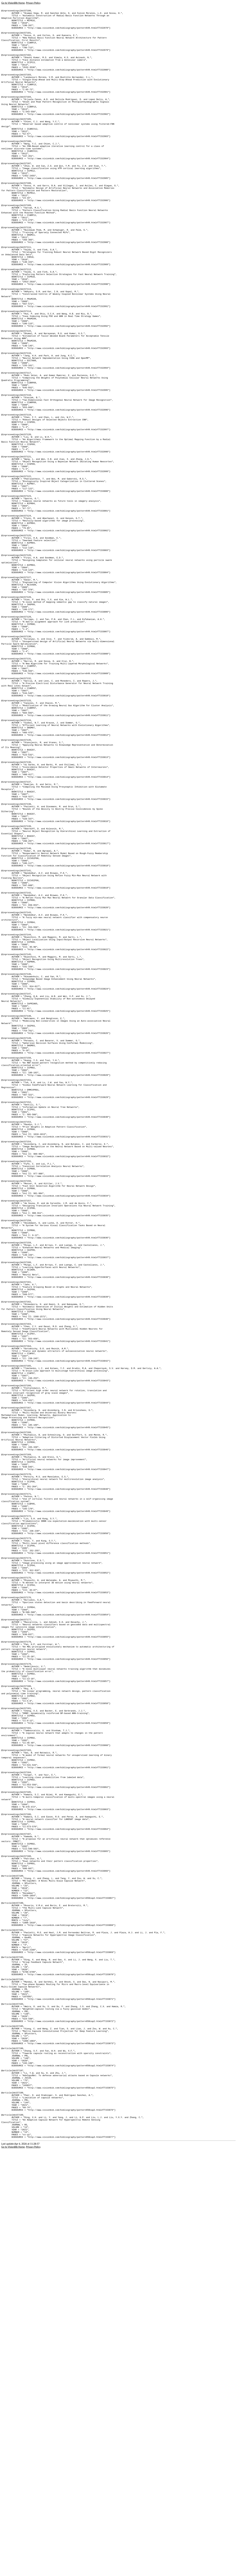 The width and height of the screenshot is (237, 2576). I want to click on bb157166, so click(26, 1661).